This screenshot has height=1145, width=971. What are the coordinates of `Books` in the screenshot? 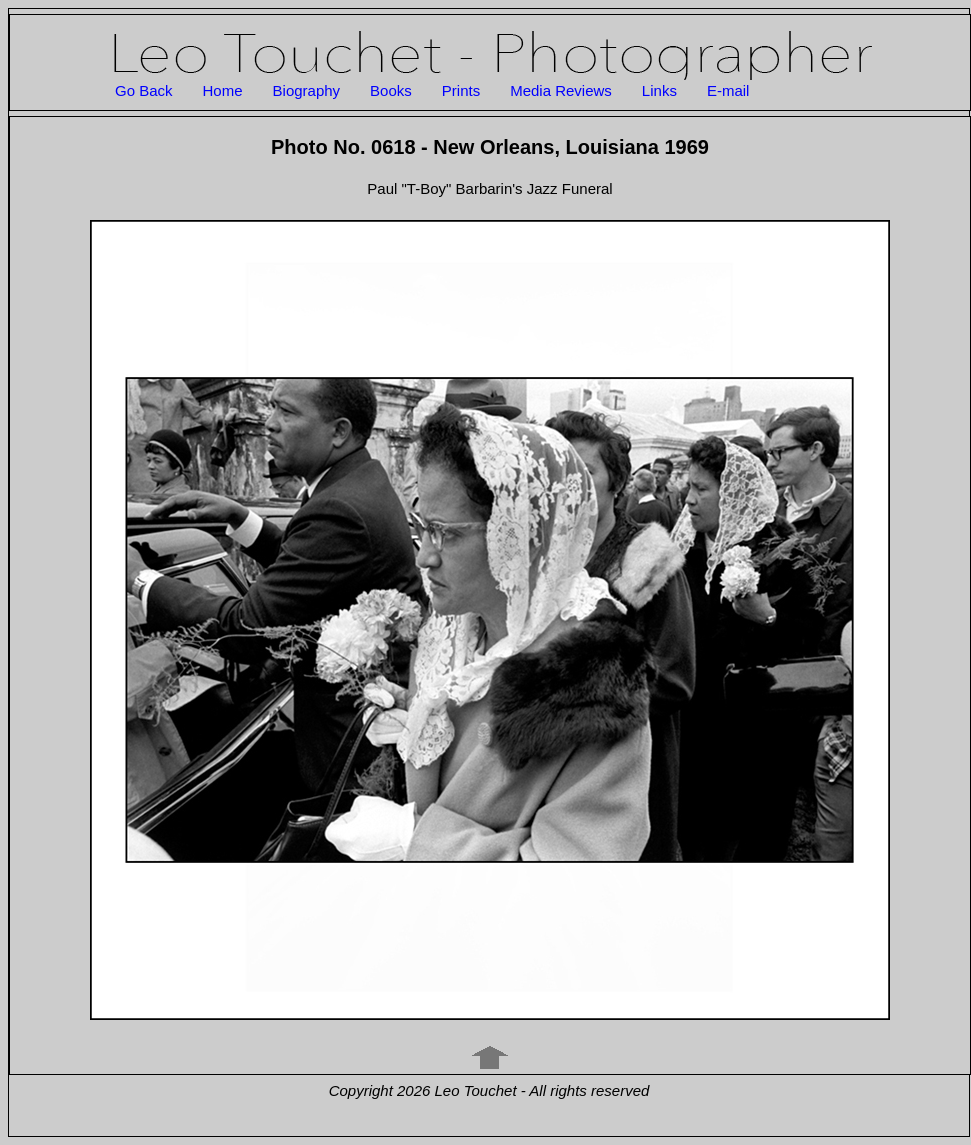 It's located at (391, 90).